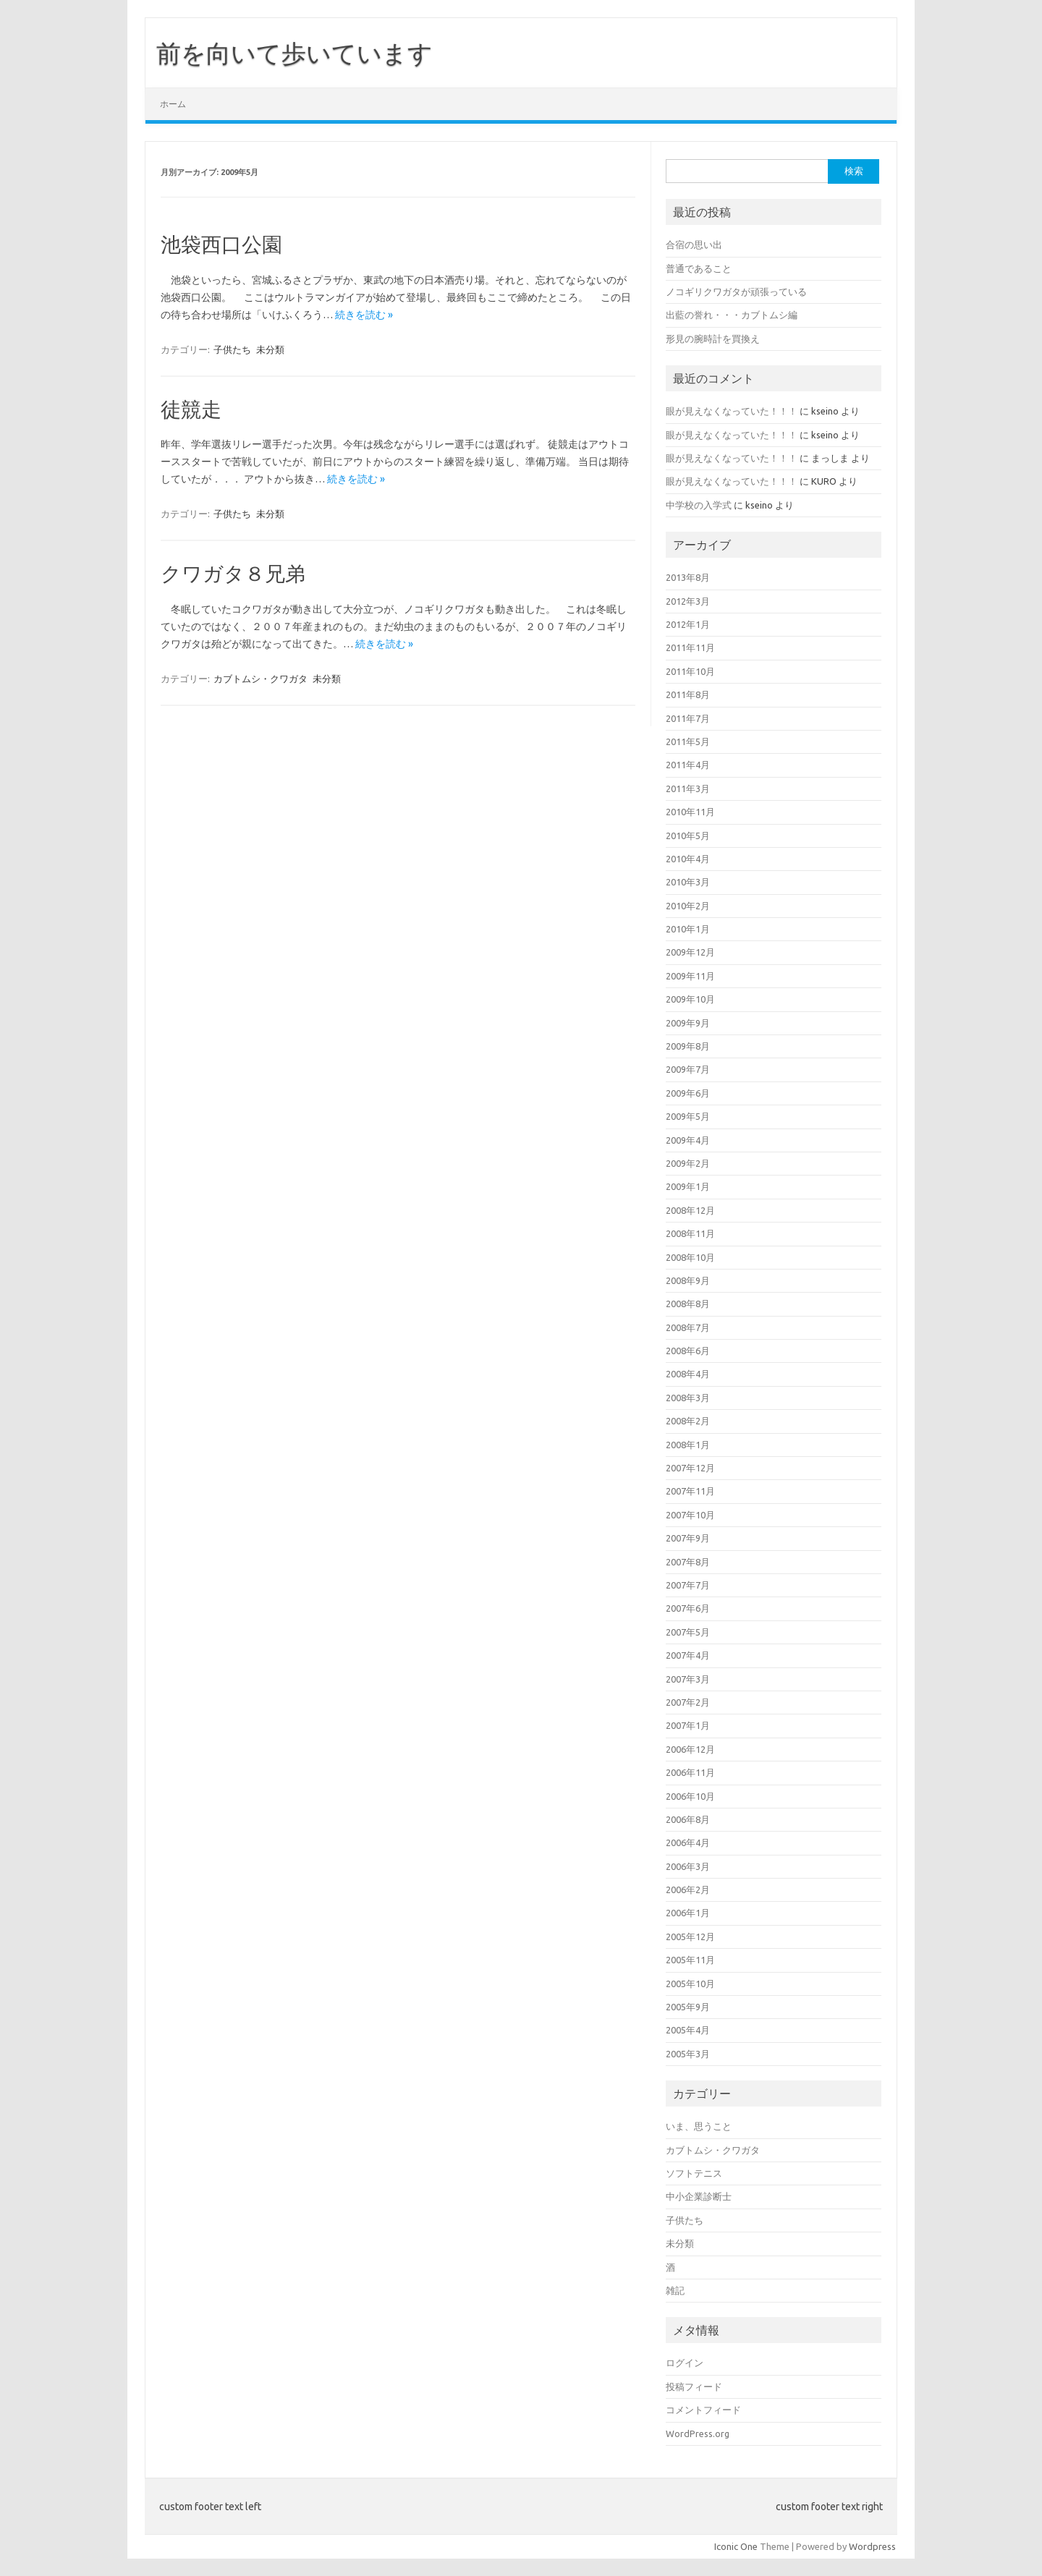 The image size is (1042, 2576). What do you see at coordinates (688, 1327) in the screenshot?
I see `2008年7月` at bounding box center [688, 1327].